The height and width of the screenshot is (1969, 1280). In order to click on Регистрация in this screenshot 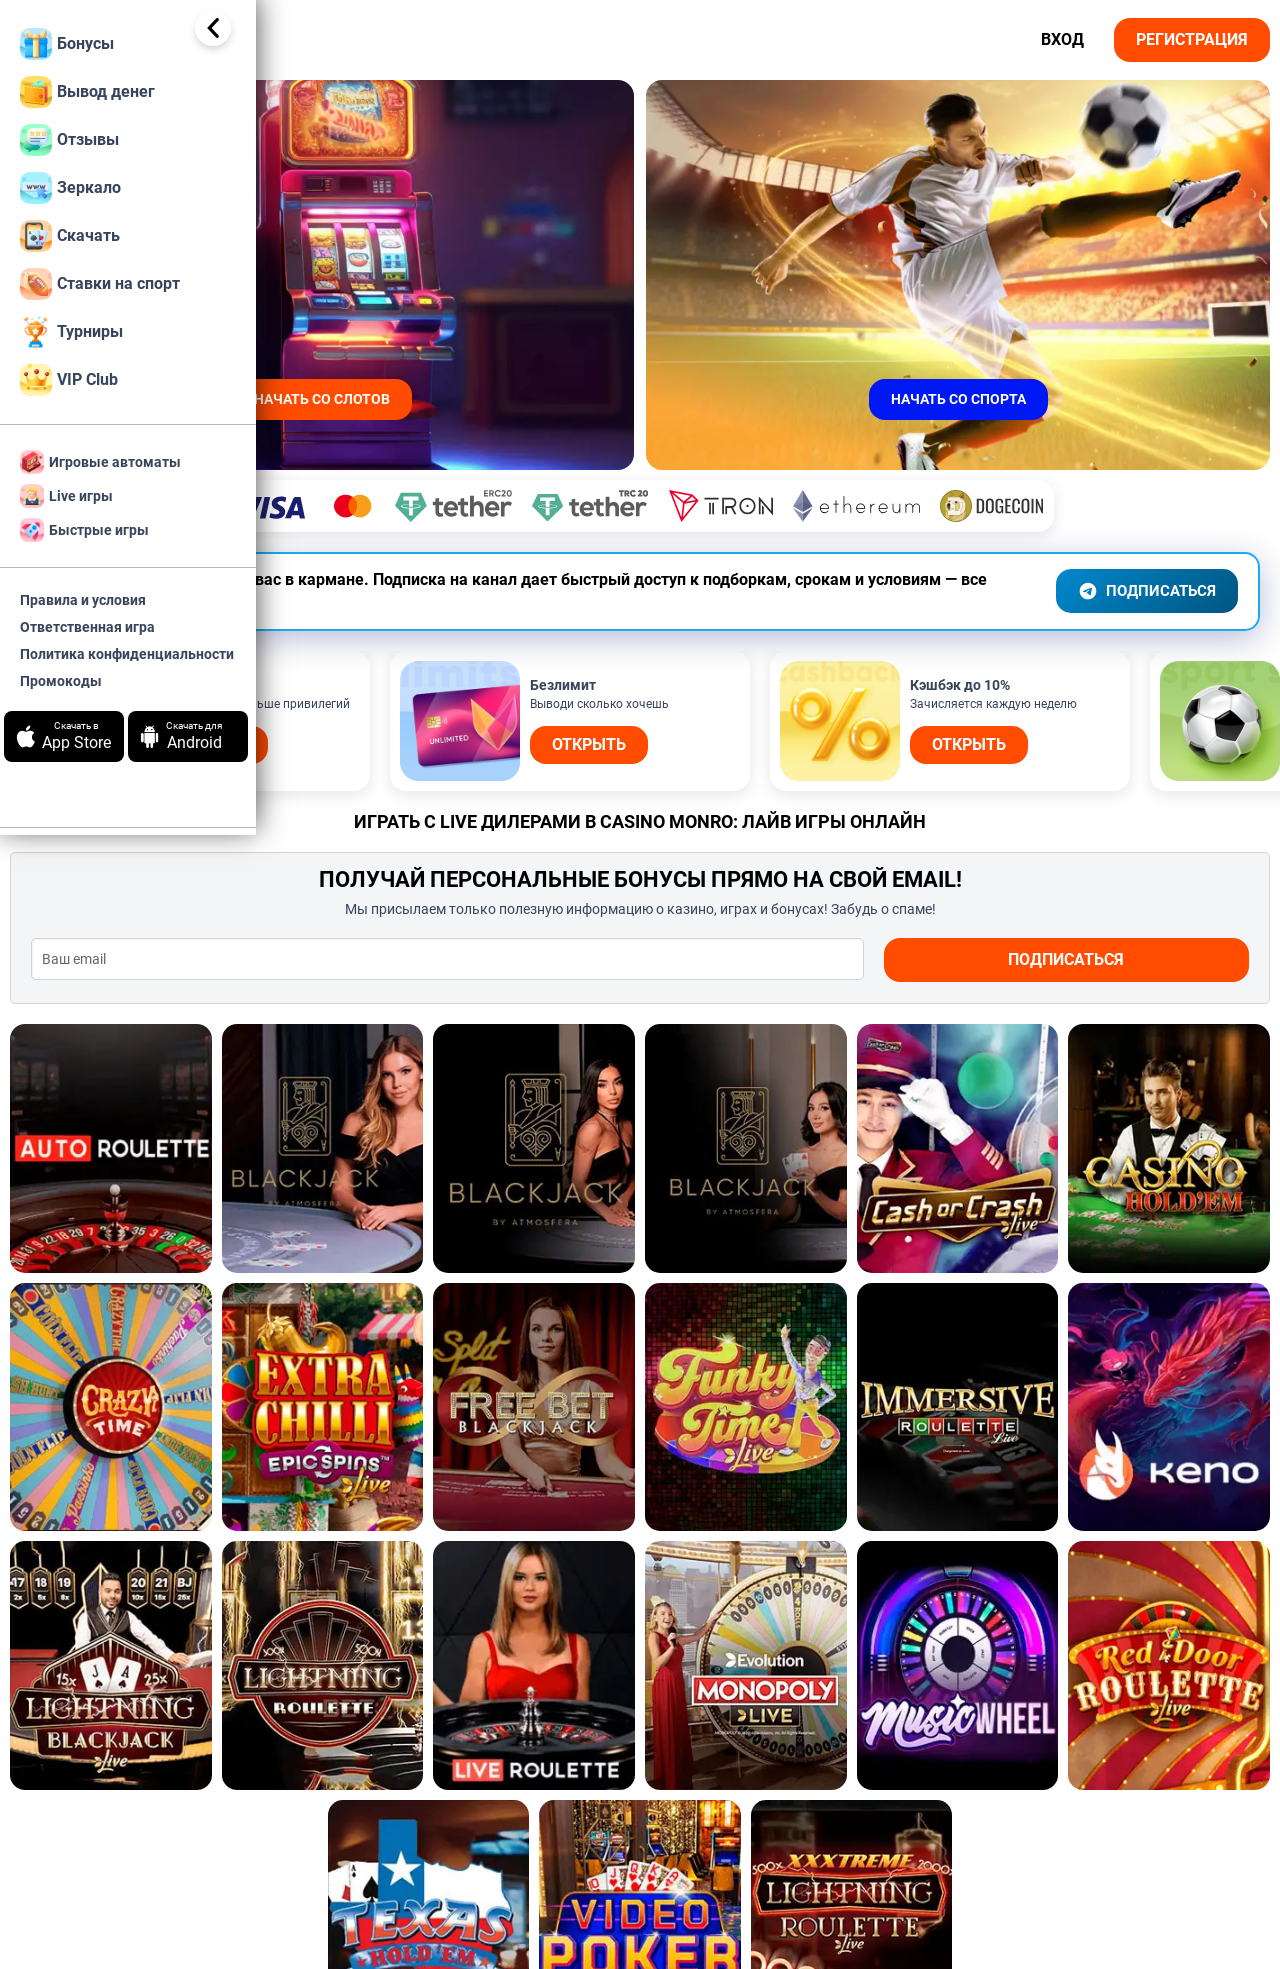, I will do `click(1192, 39)`.